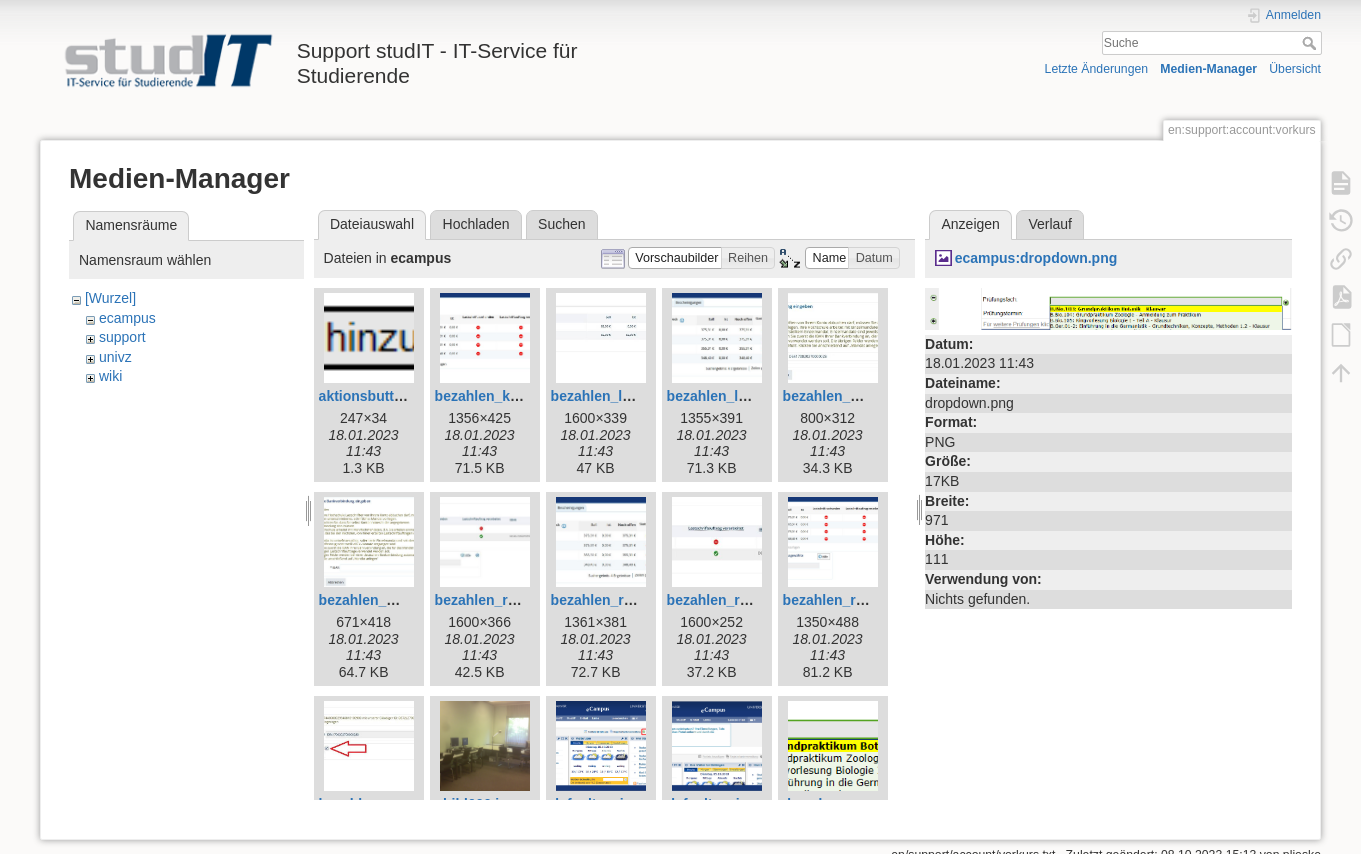  Describe the element at coordinates (476, 224) in the screenshot. I see `Hochladen` at that location.